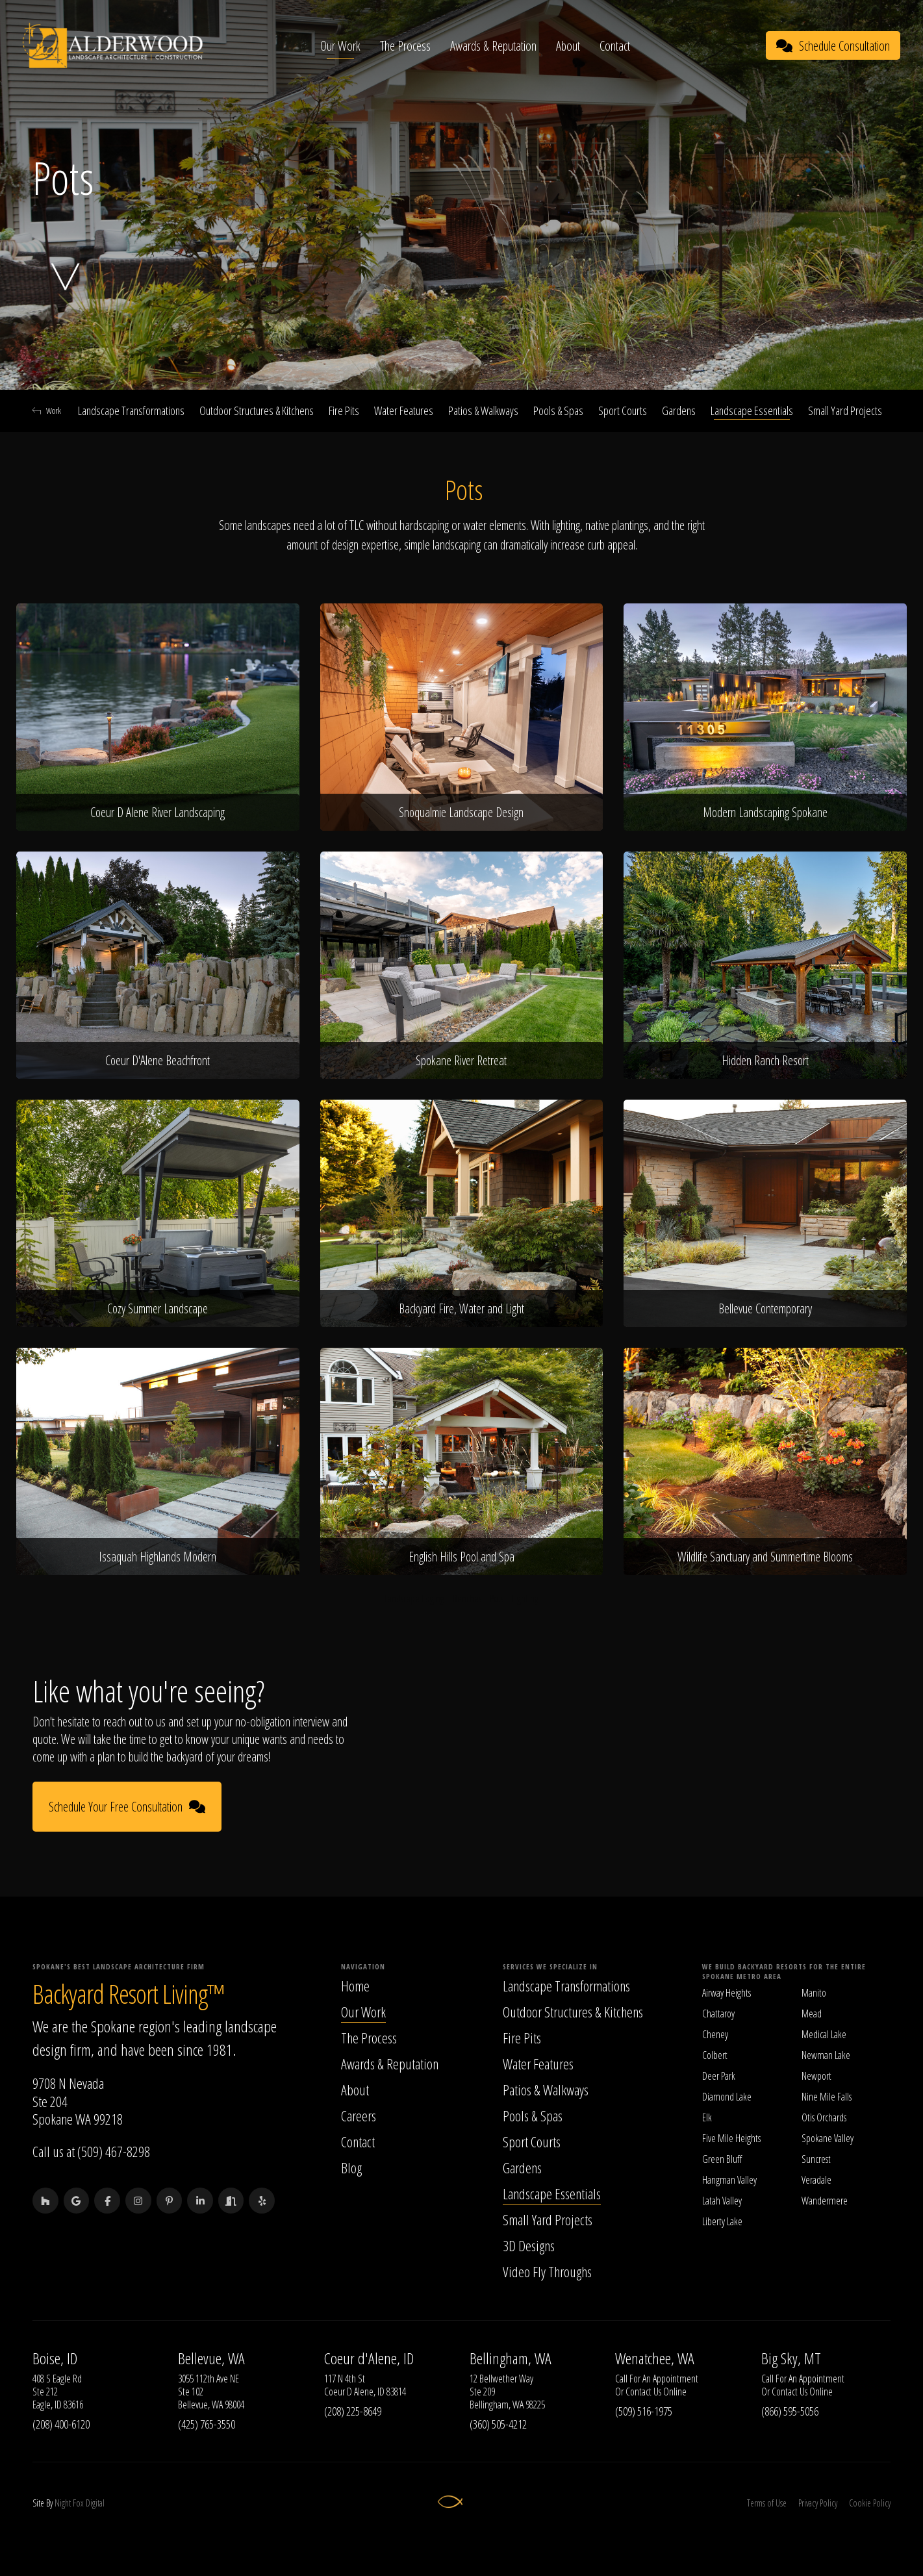 Image resolution: width=923 pixels, height=2576 pixels. Describe the element at coordinates (767, 2503) in the screenshot. I see `Terms of Use` at that location.